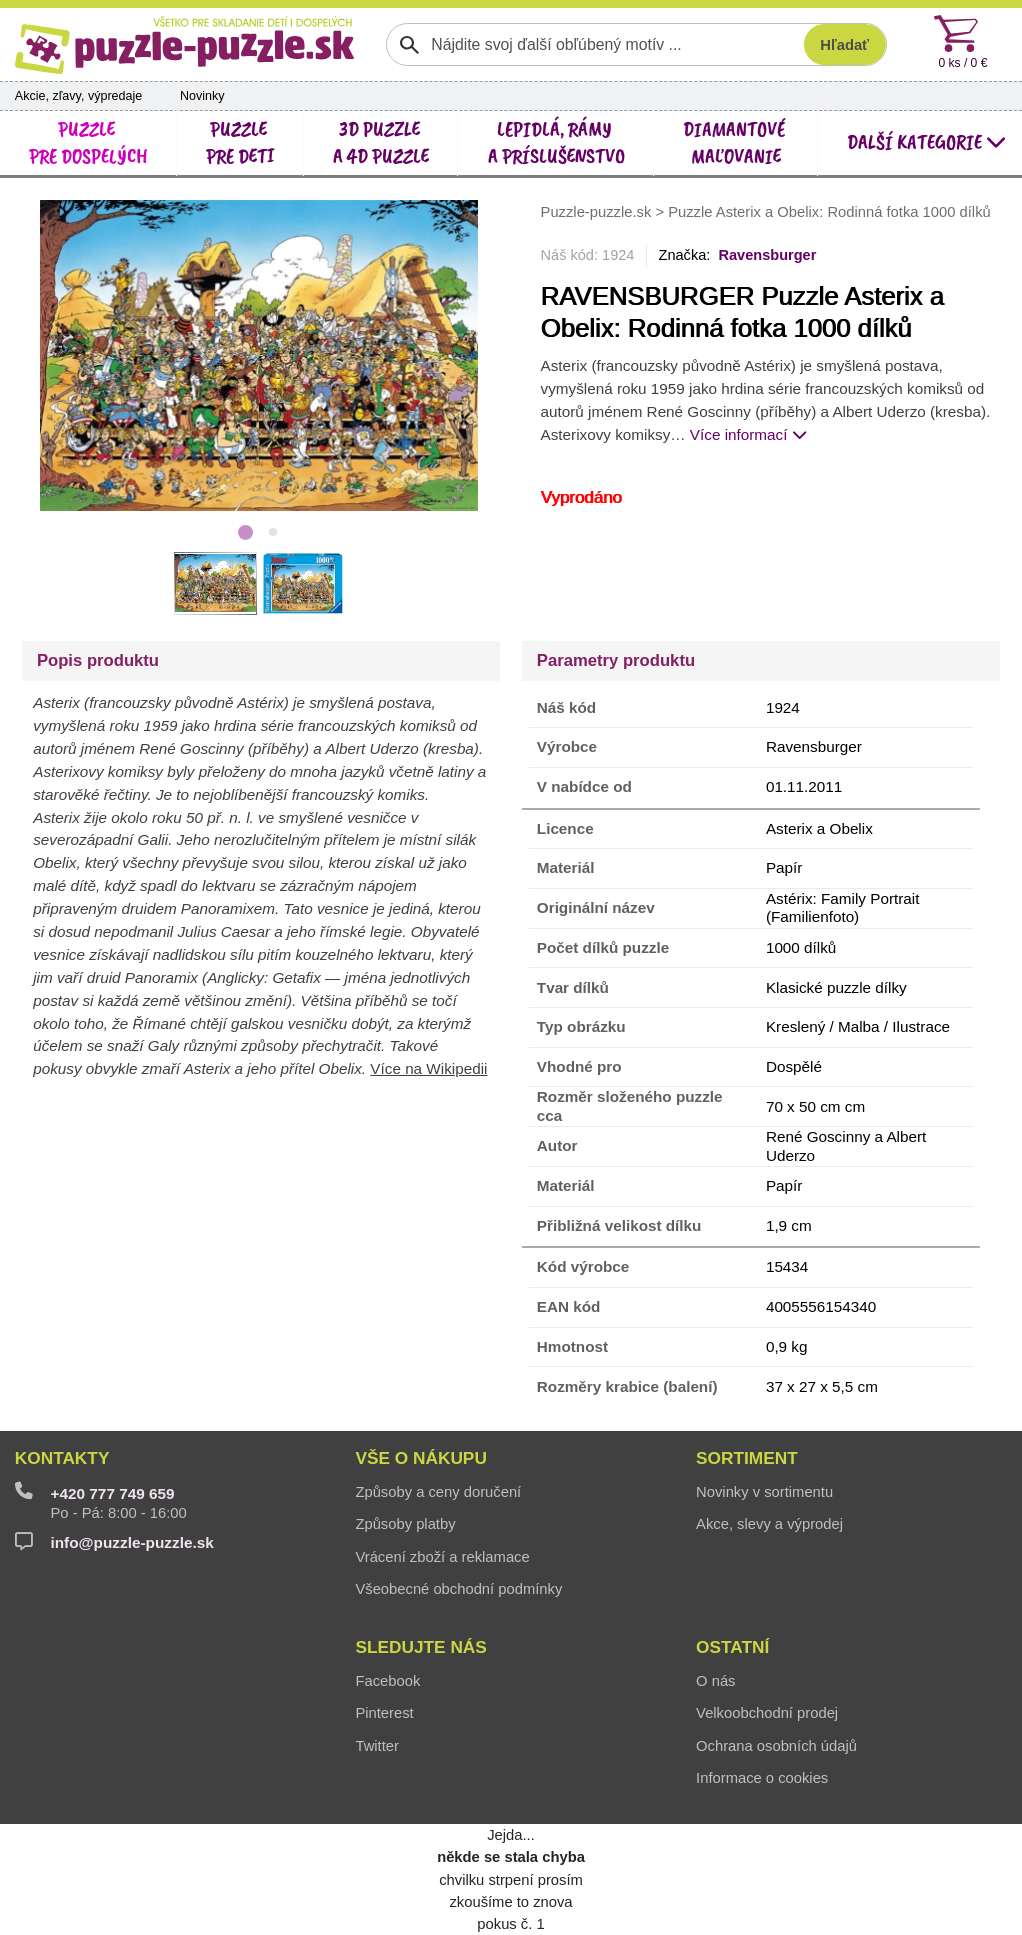 The width and height of the screenshot is (1022, 1935). I want to click on Pinterest, so click(384, 1713).